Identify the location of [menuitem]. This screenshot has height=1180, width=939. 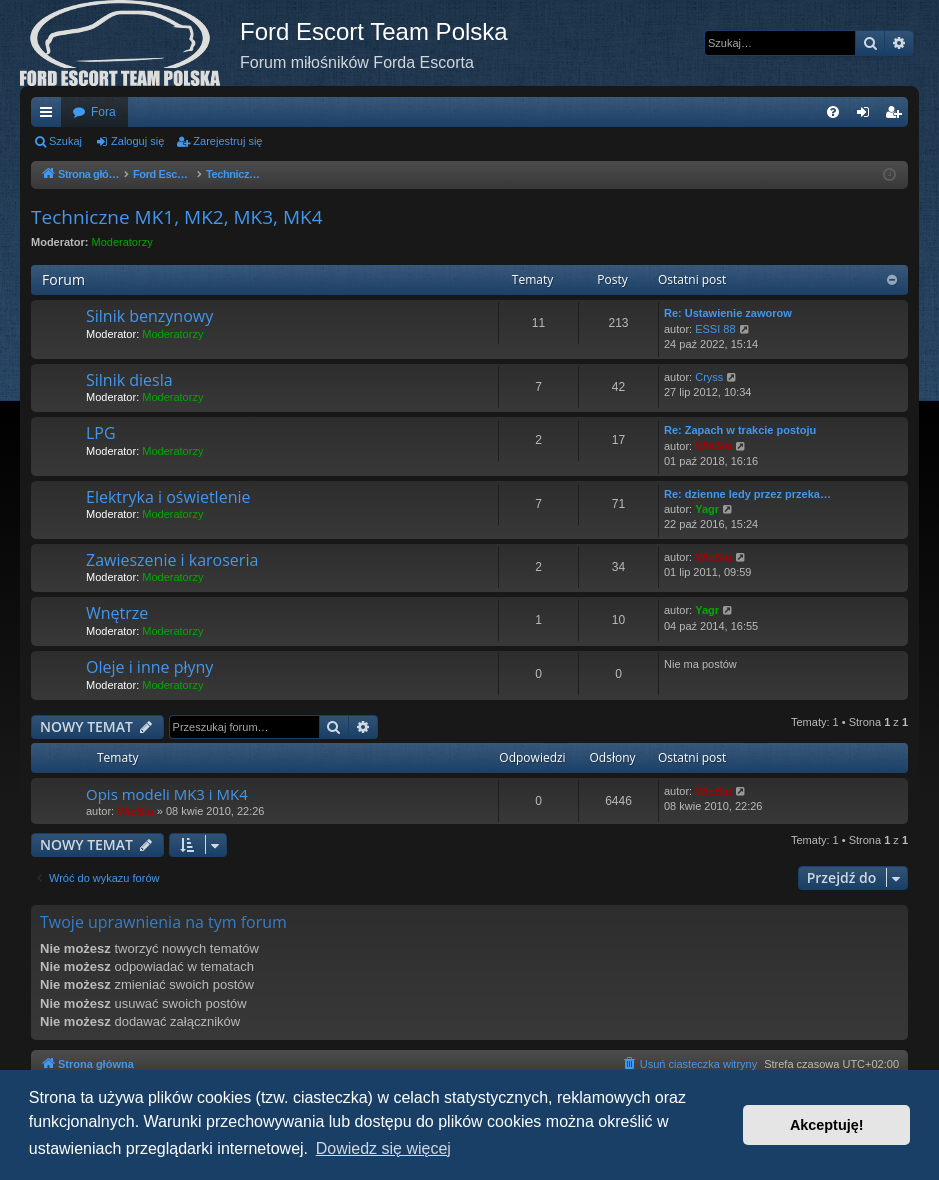
(833, 112).